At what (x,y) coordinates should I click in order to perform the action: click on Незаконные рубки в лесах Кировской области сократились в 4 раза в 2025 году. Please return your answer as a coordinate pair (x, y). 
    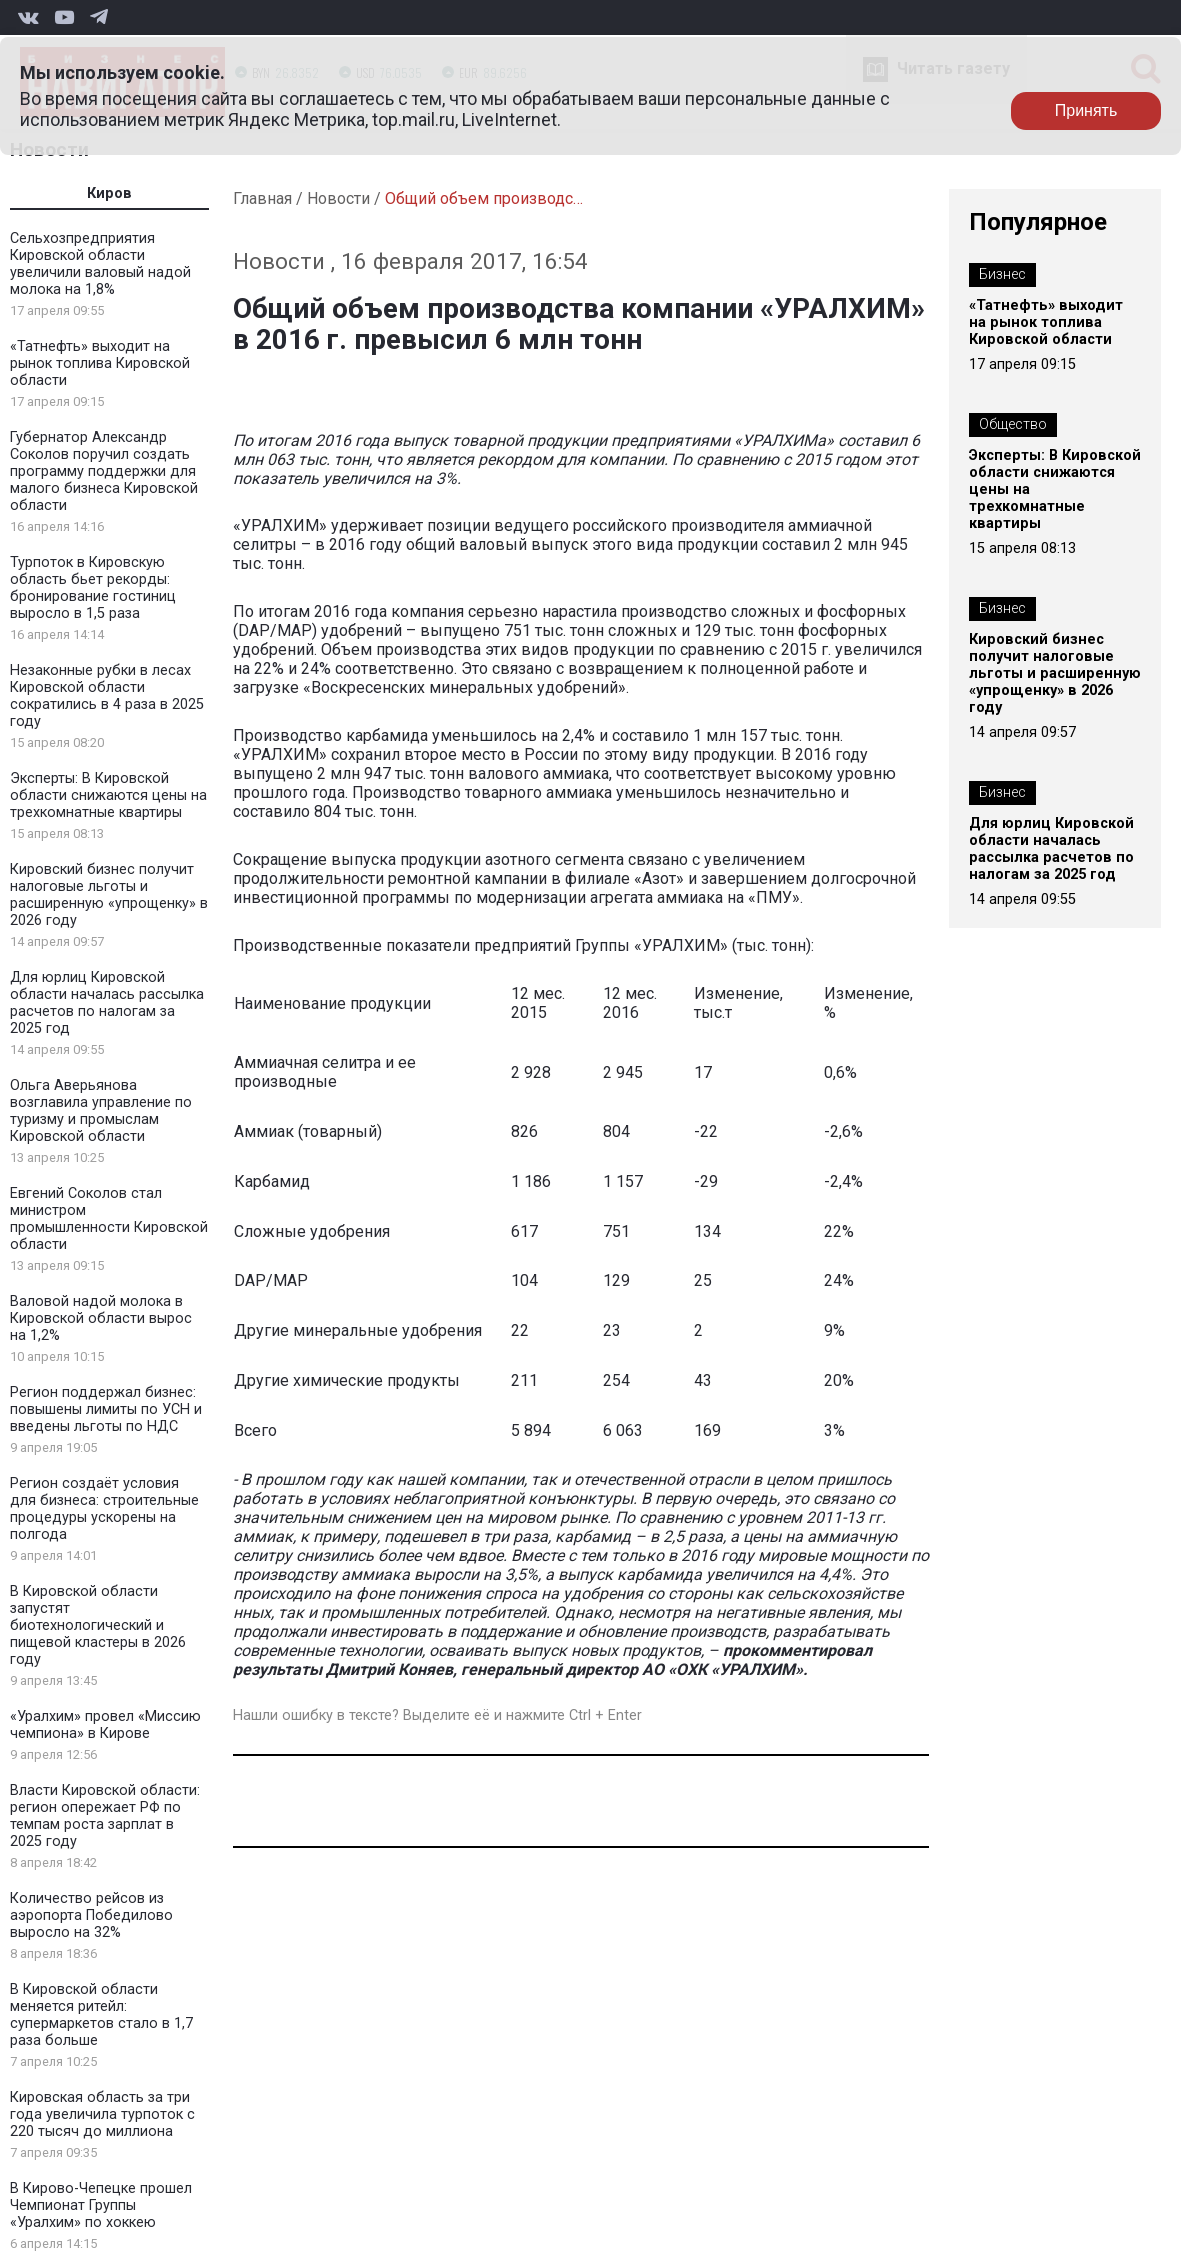
    Looking at the image, I should click on (107, 696).